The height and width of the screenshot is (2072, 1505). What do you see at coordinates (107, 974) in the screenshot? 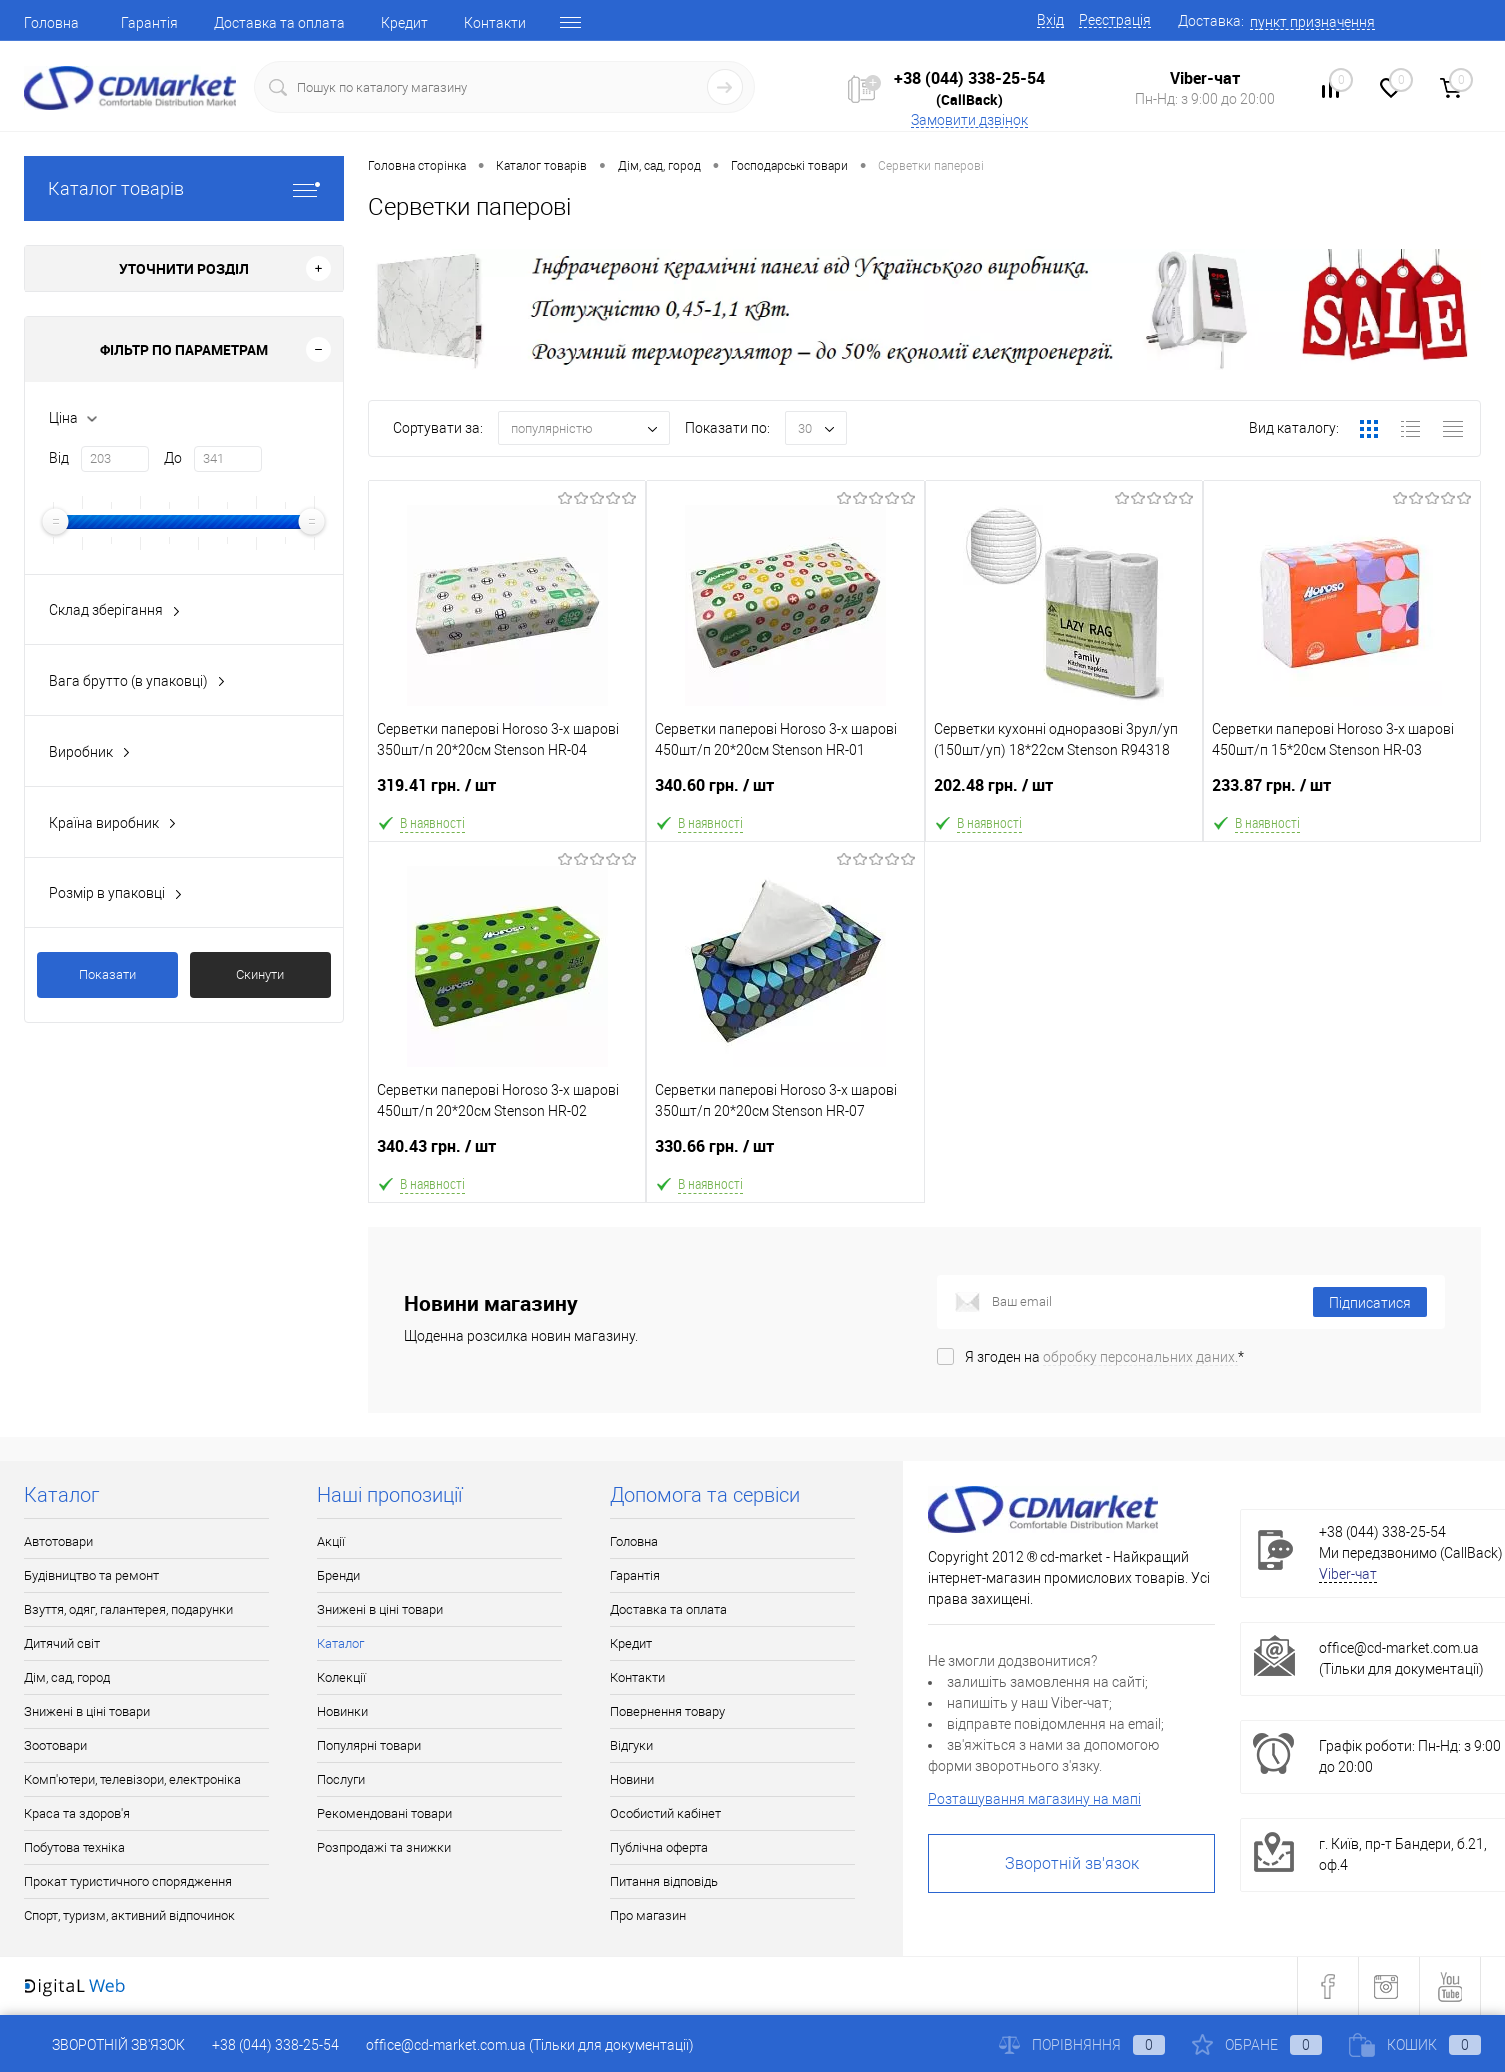
I see `Показати` at bounding box center [107, 974].